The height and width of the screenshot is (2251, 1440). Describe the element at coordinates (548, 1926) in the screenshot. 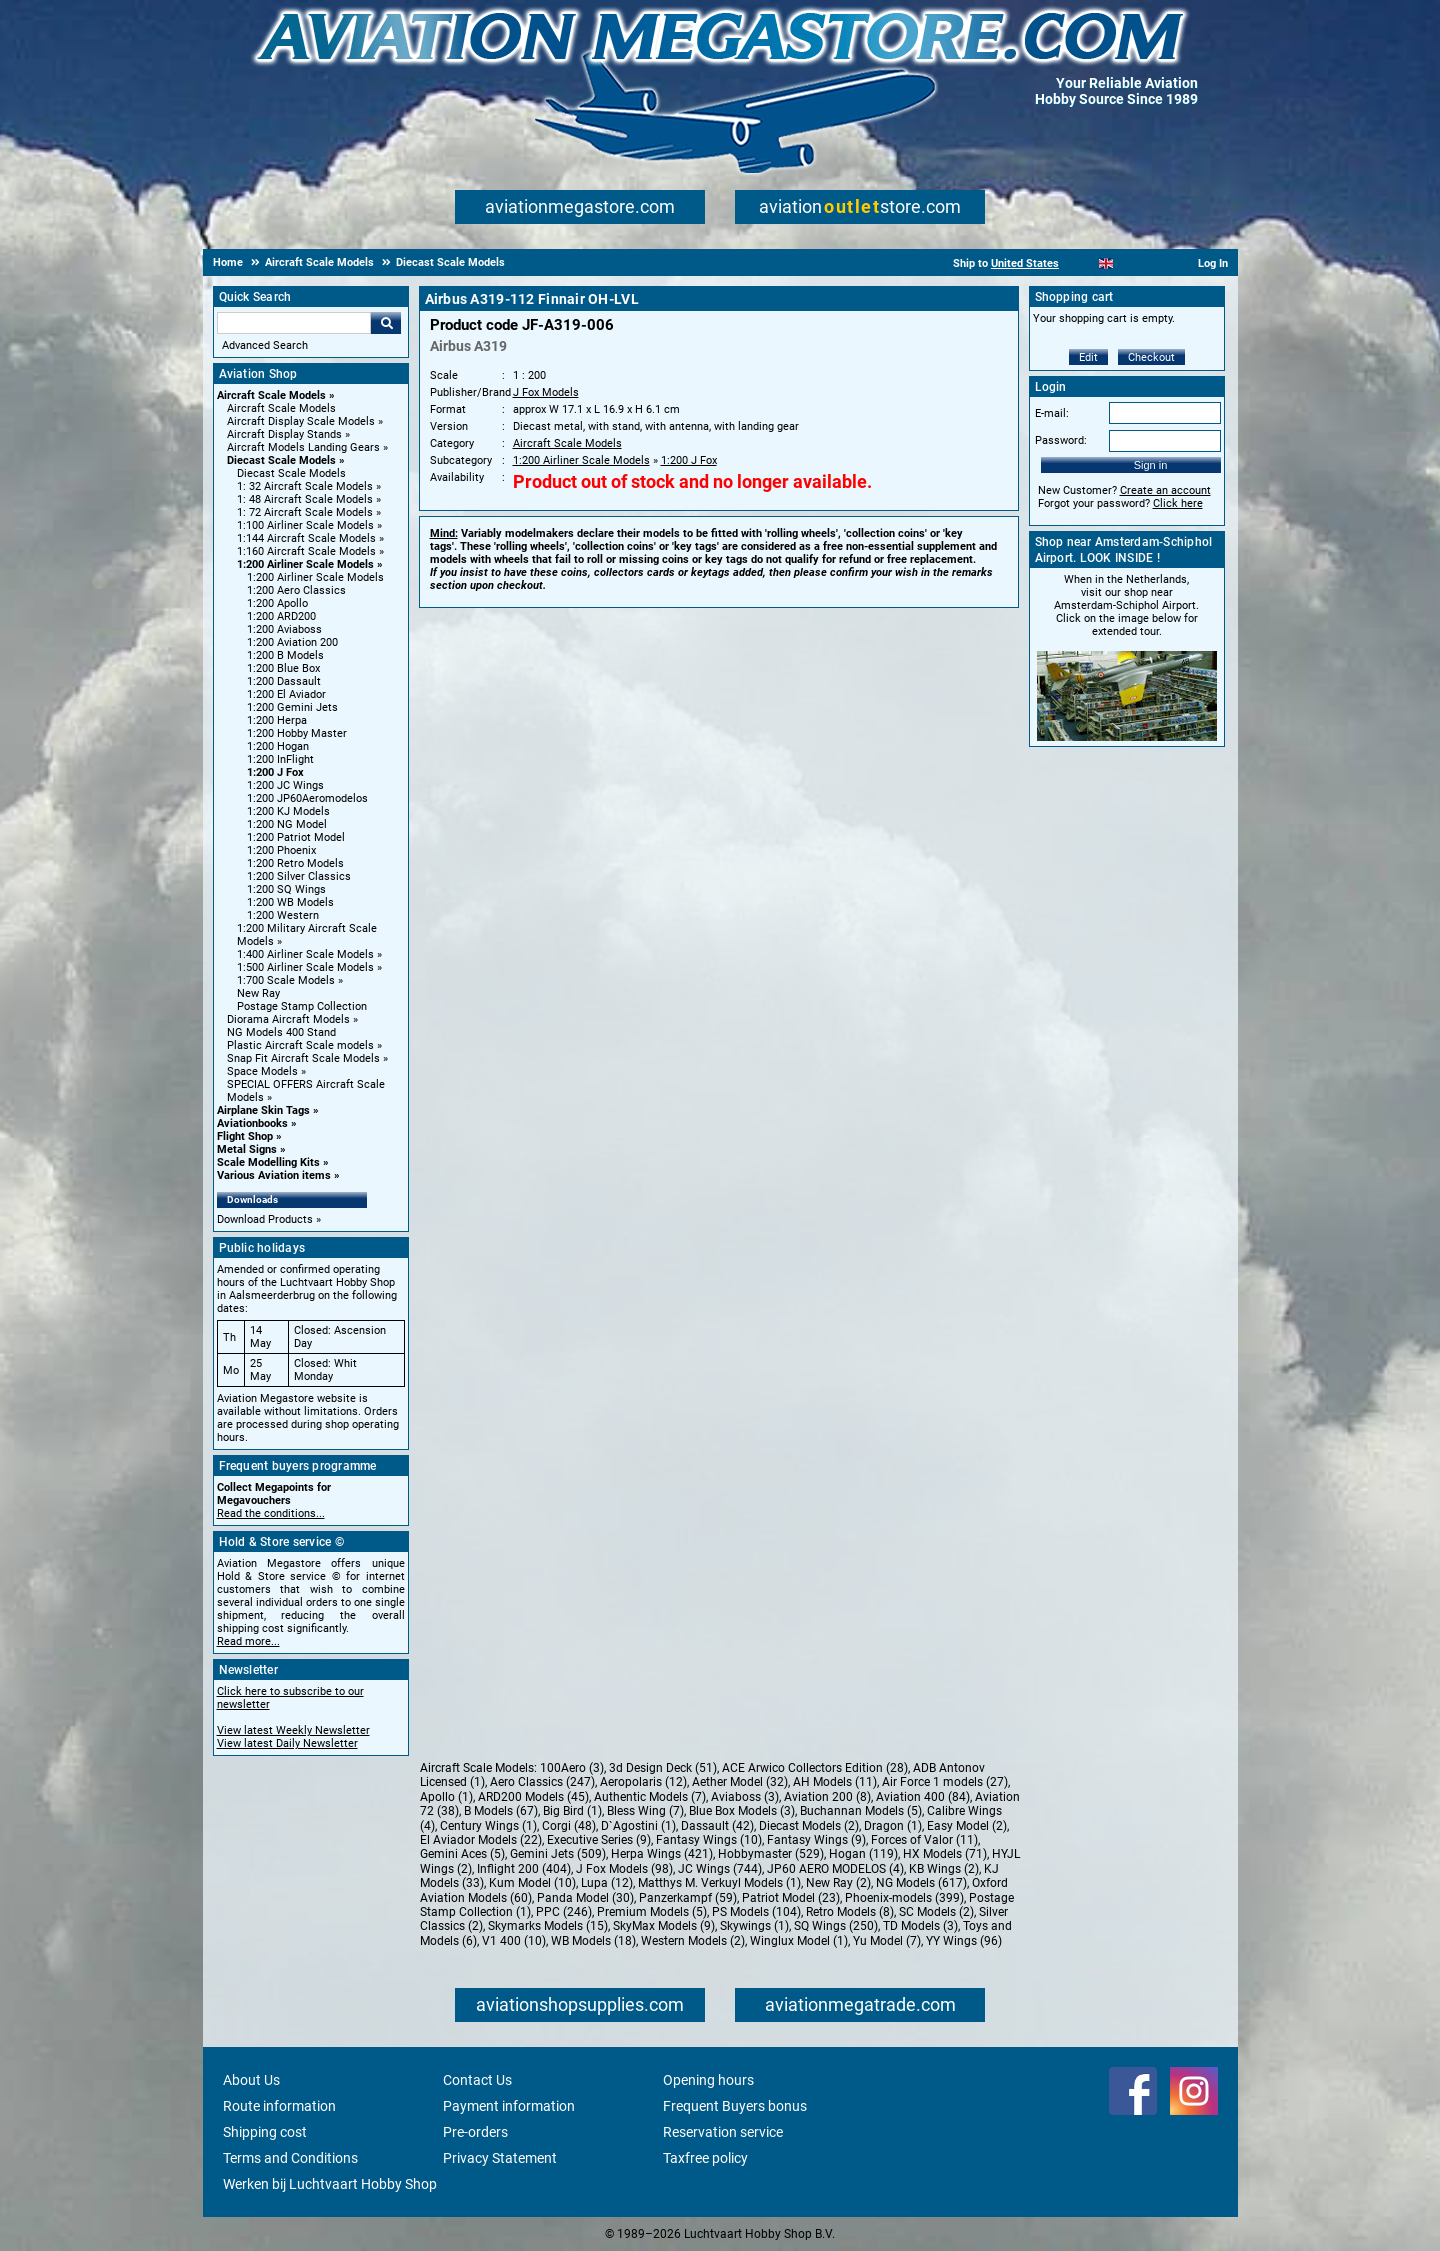

I see `Skymarks Models (15)` at that location.